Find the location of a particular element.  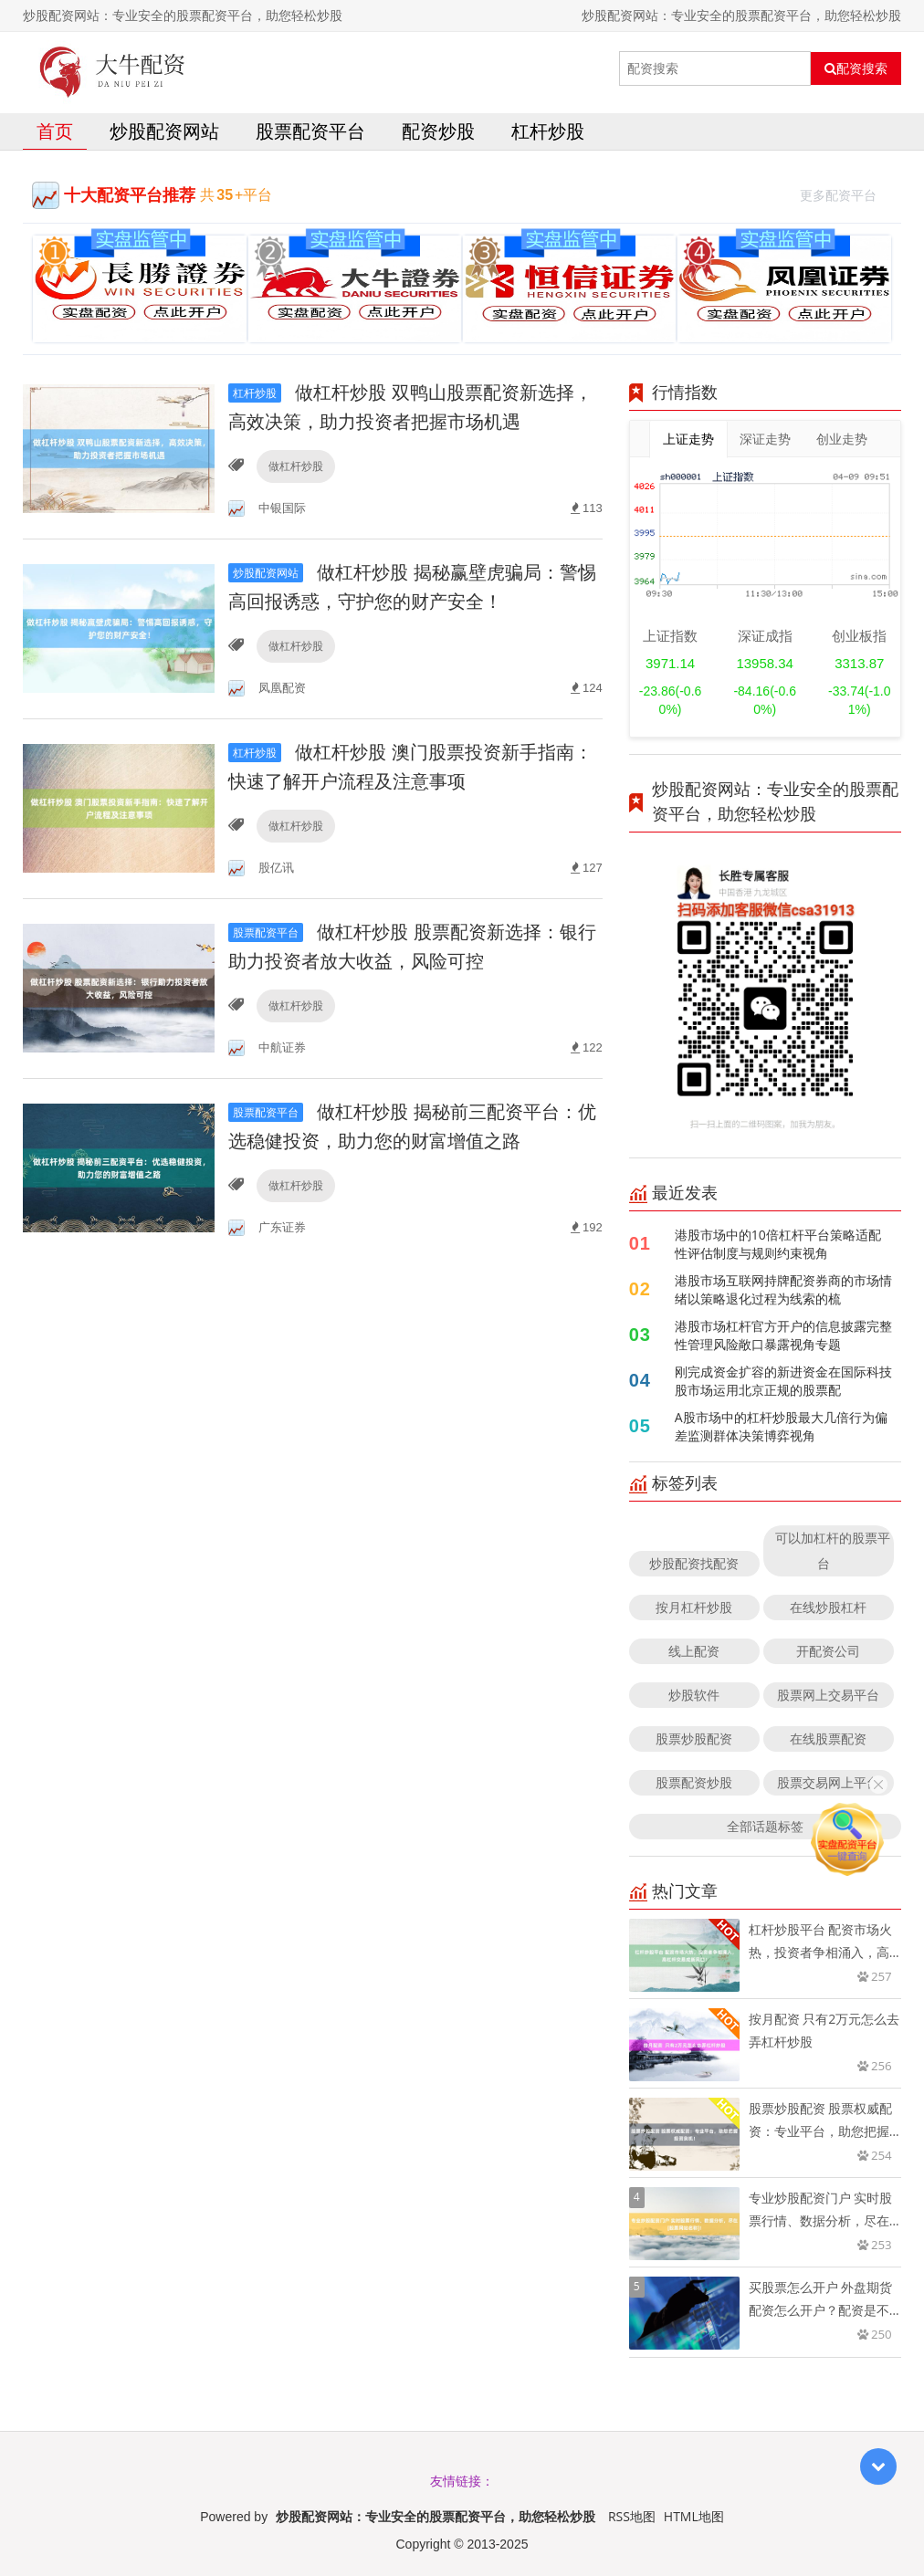

炒股软件 is located at coordinates (693, 1694).